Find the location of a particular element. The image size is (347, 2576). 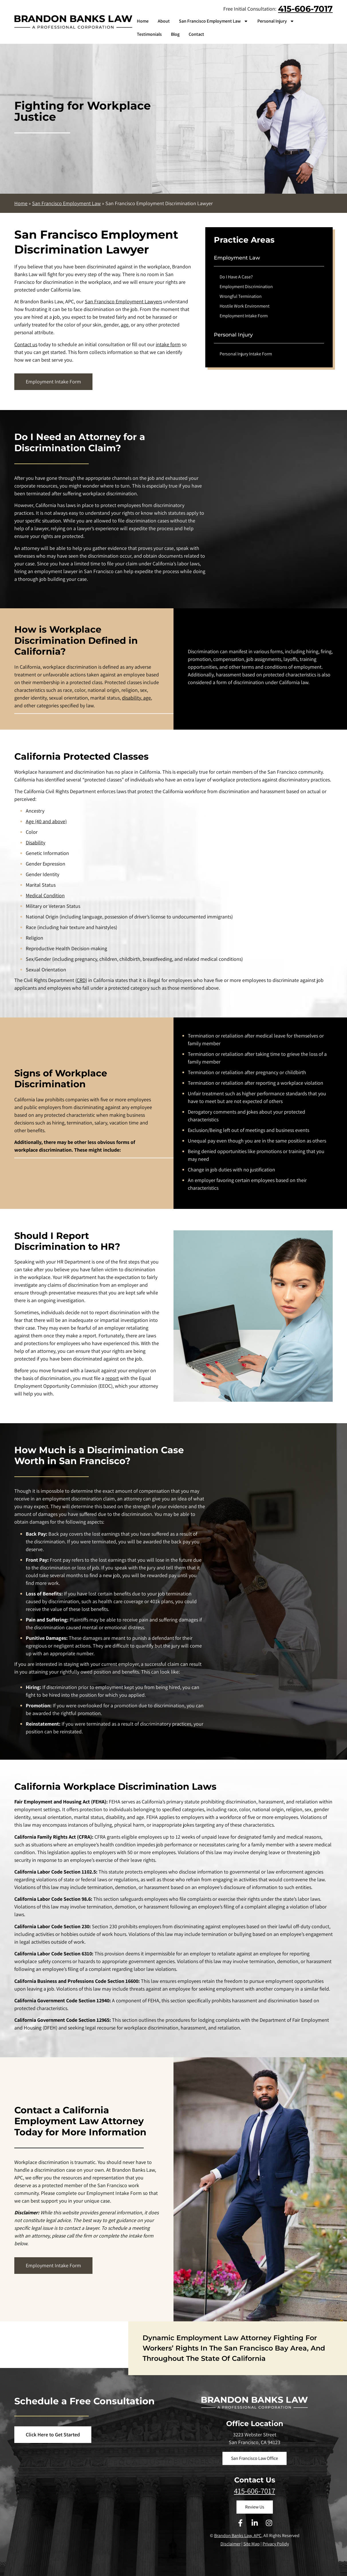

Brandon Banks Law, APC is located at coordinates (237, 2536).